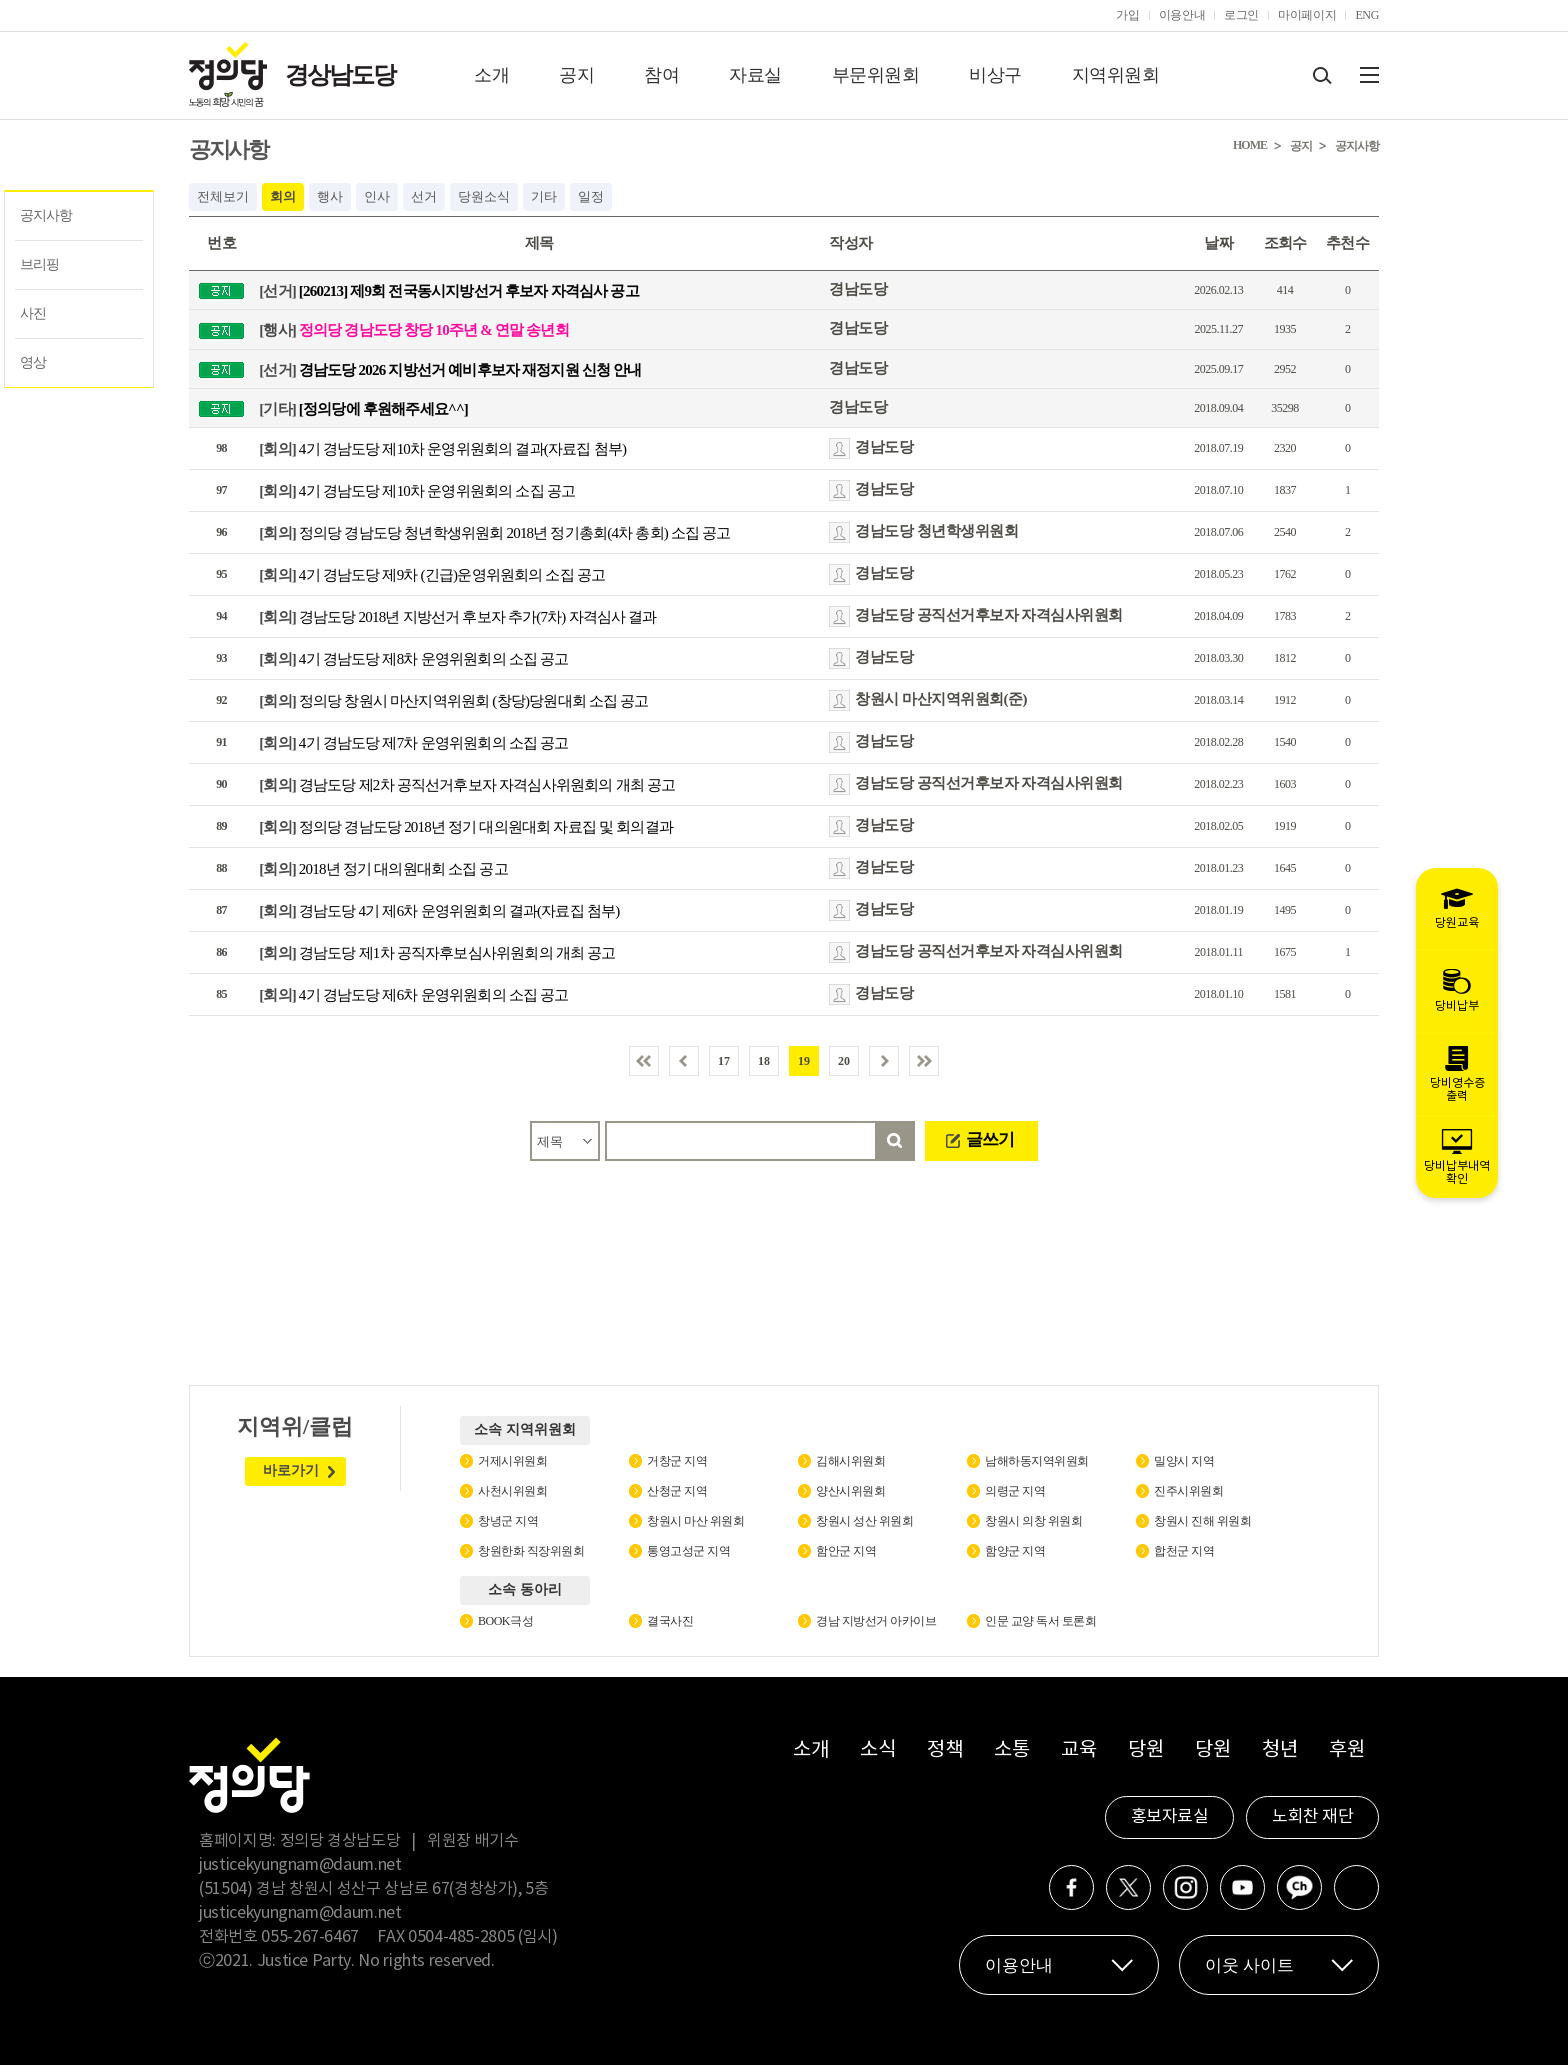 The image size is (1568, 2065). I want to click on 경남도당 4기 제6차 운영위원회의 결과(자료집 첨부), so click(439, 911).